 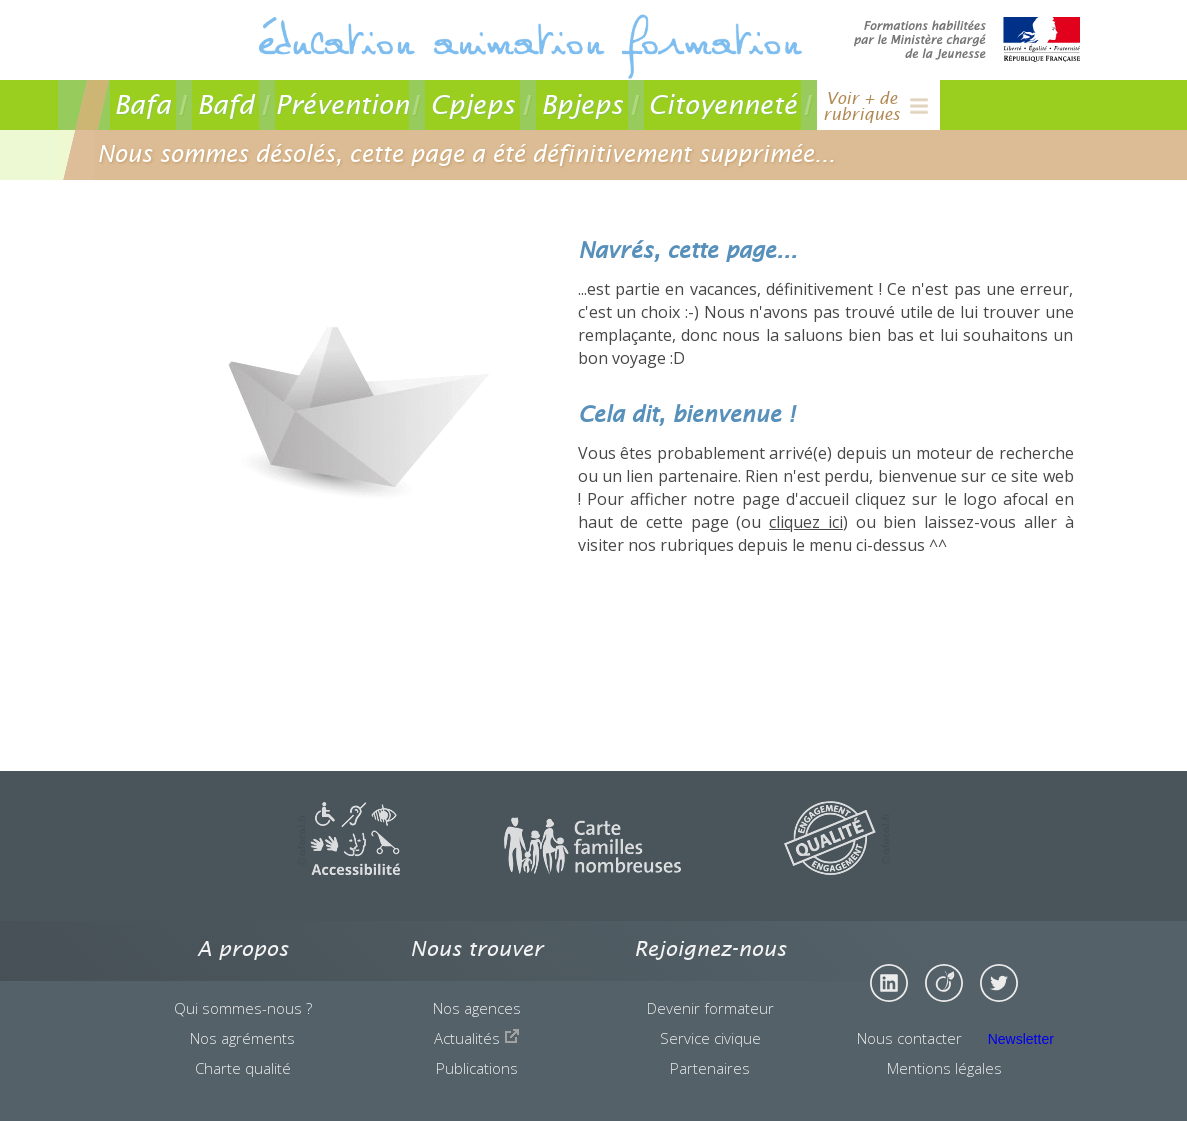 What do you see at coordinates (342, 104) in the screenshot?
I see `Prévention` at bounding box center [342, 104].